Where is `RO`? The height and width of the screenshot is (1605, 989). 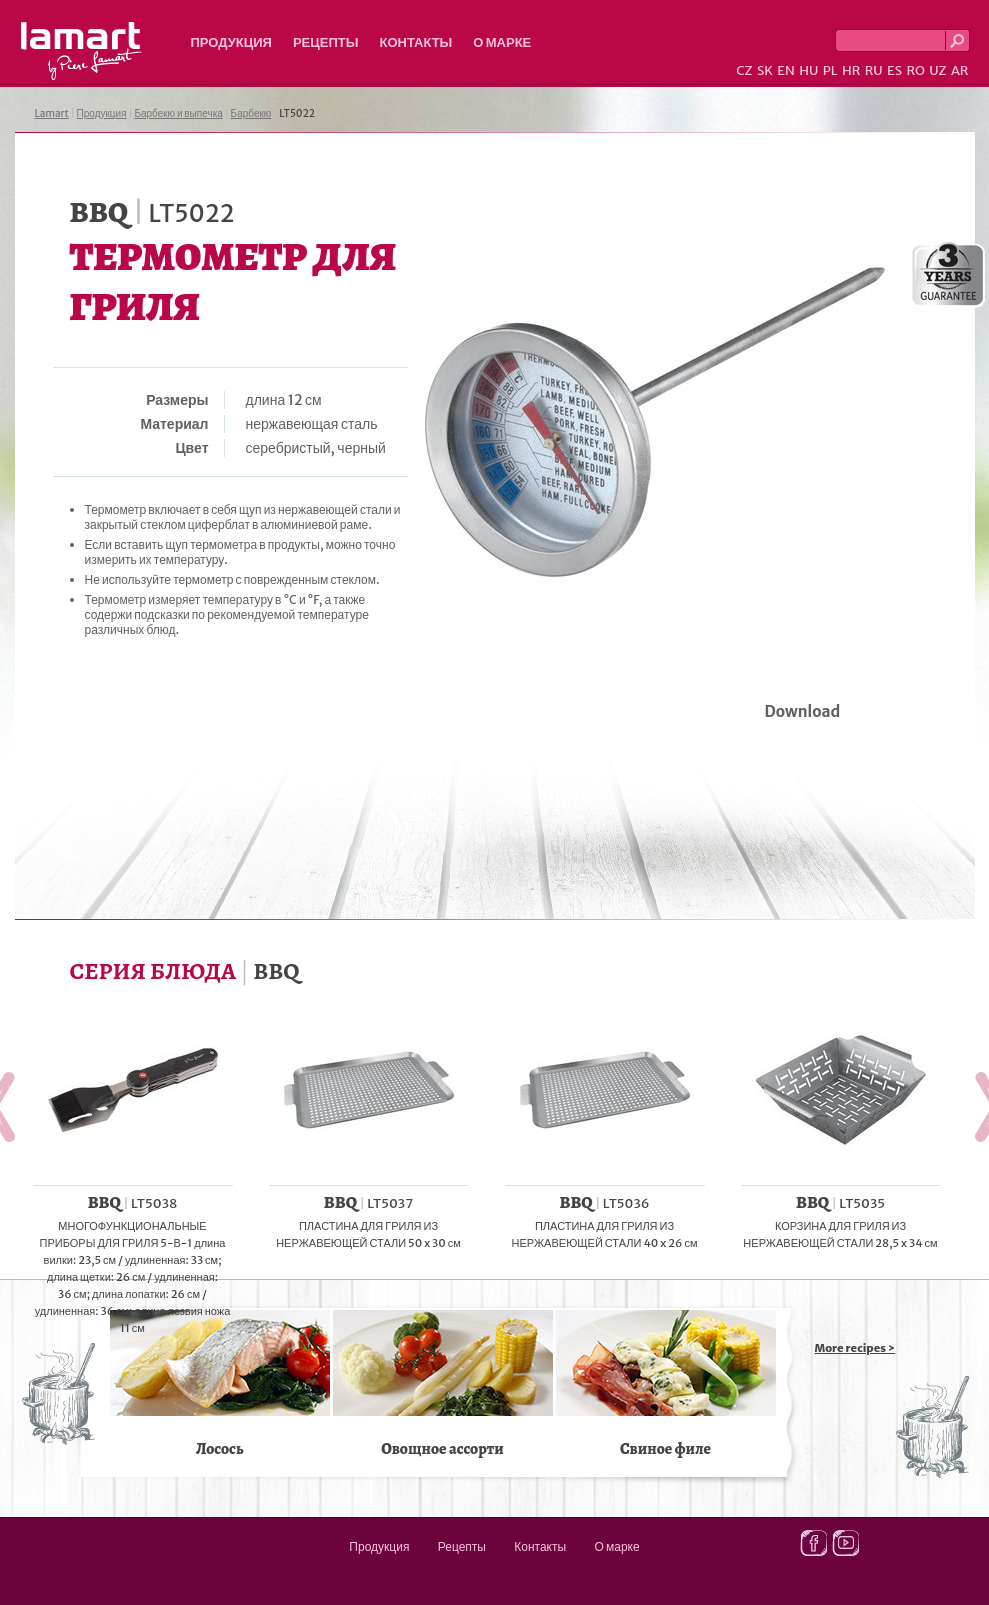
RO is located at coordinates (915, 70).